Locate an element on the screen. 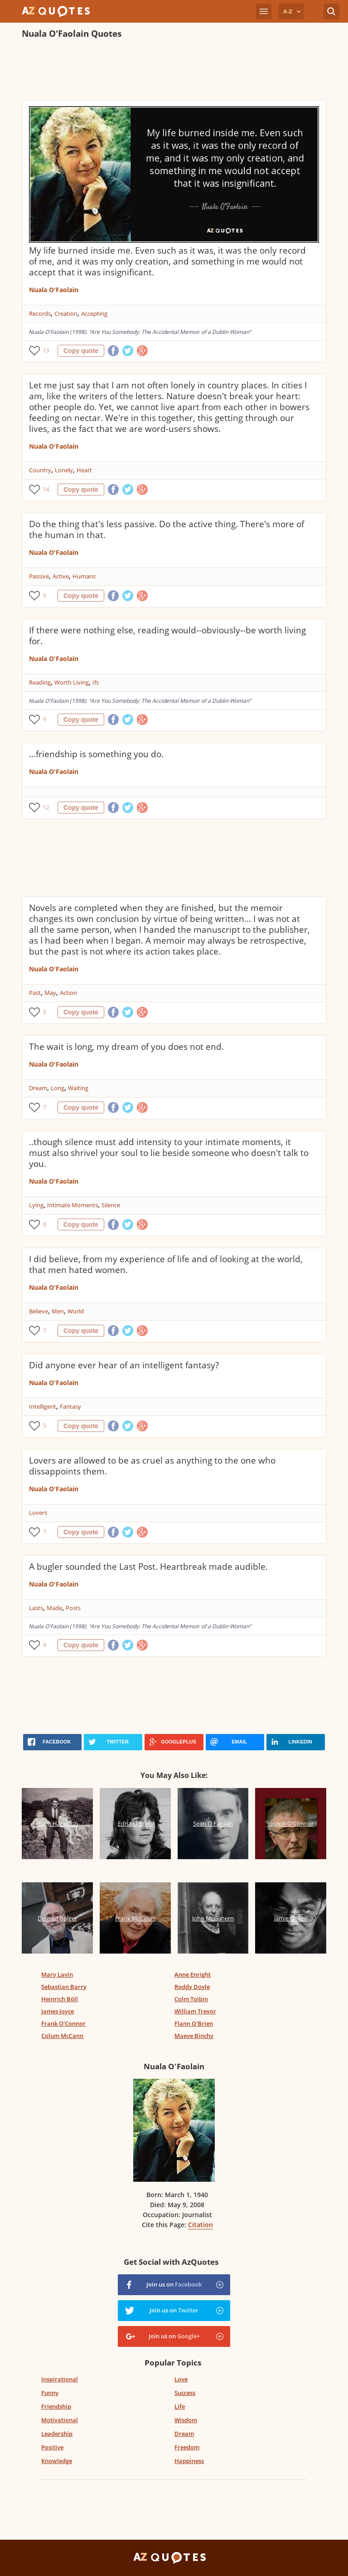 The width and height of the screenshot is (348, 2576). If there were nothing else, reading would--obviously--be worth living for. is located at coordinates (167, 635).